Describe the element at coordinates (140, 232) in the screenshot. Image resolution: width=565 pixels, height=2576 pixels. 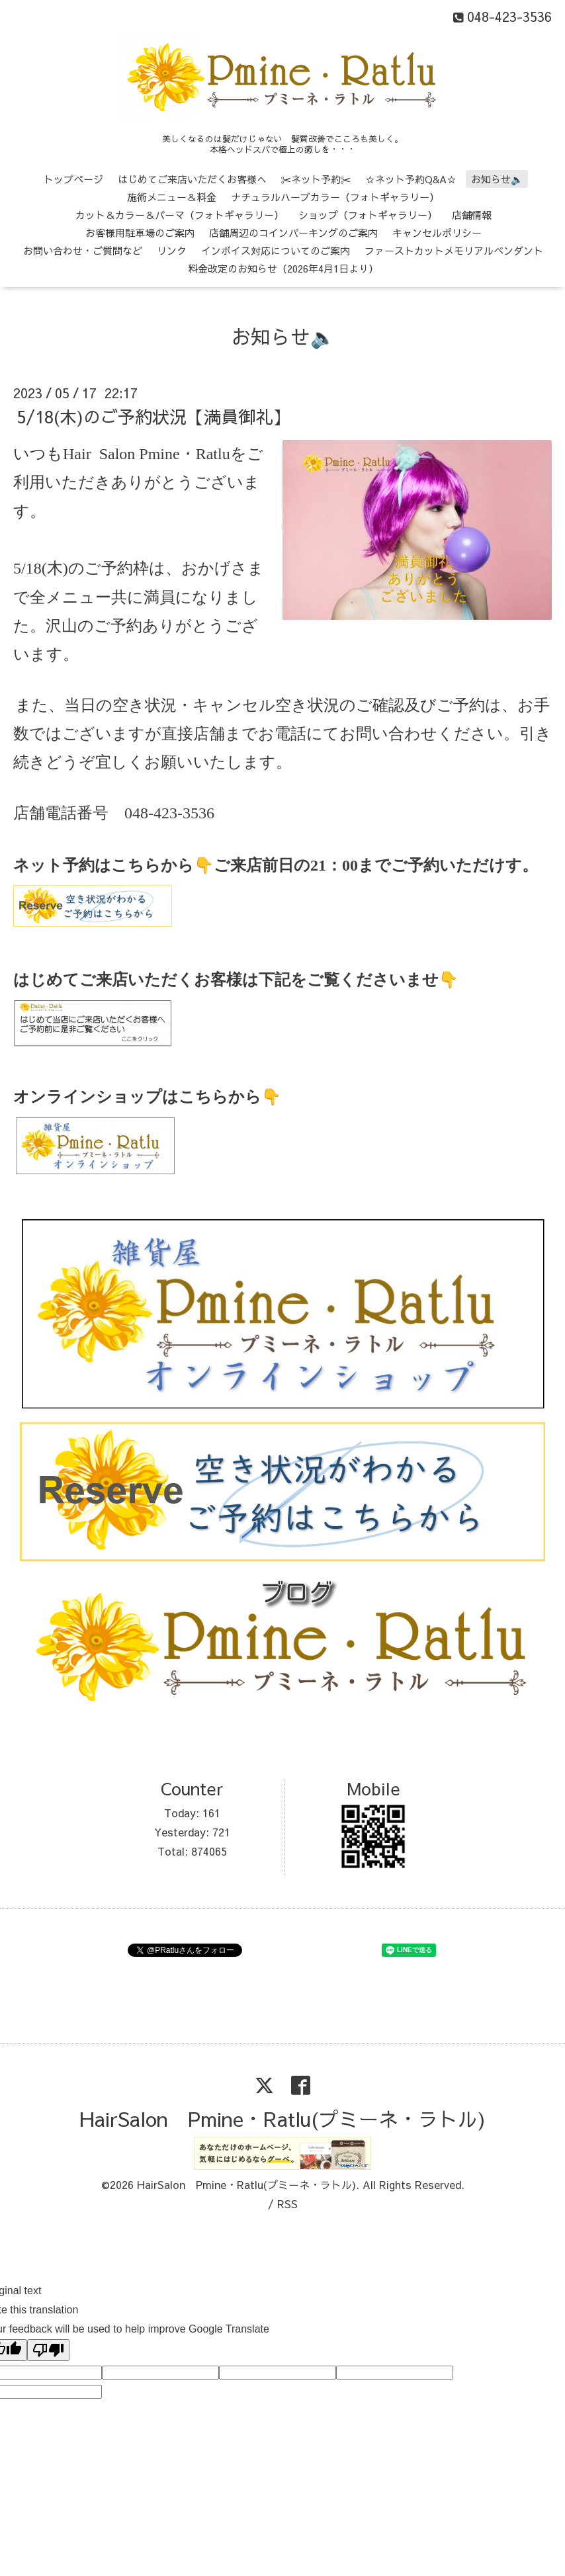
I see `お客様用駐車場のご案内` at that location.